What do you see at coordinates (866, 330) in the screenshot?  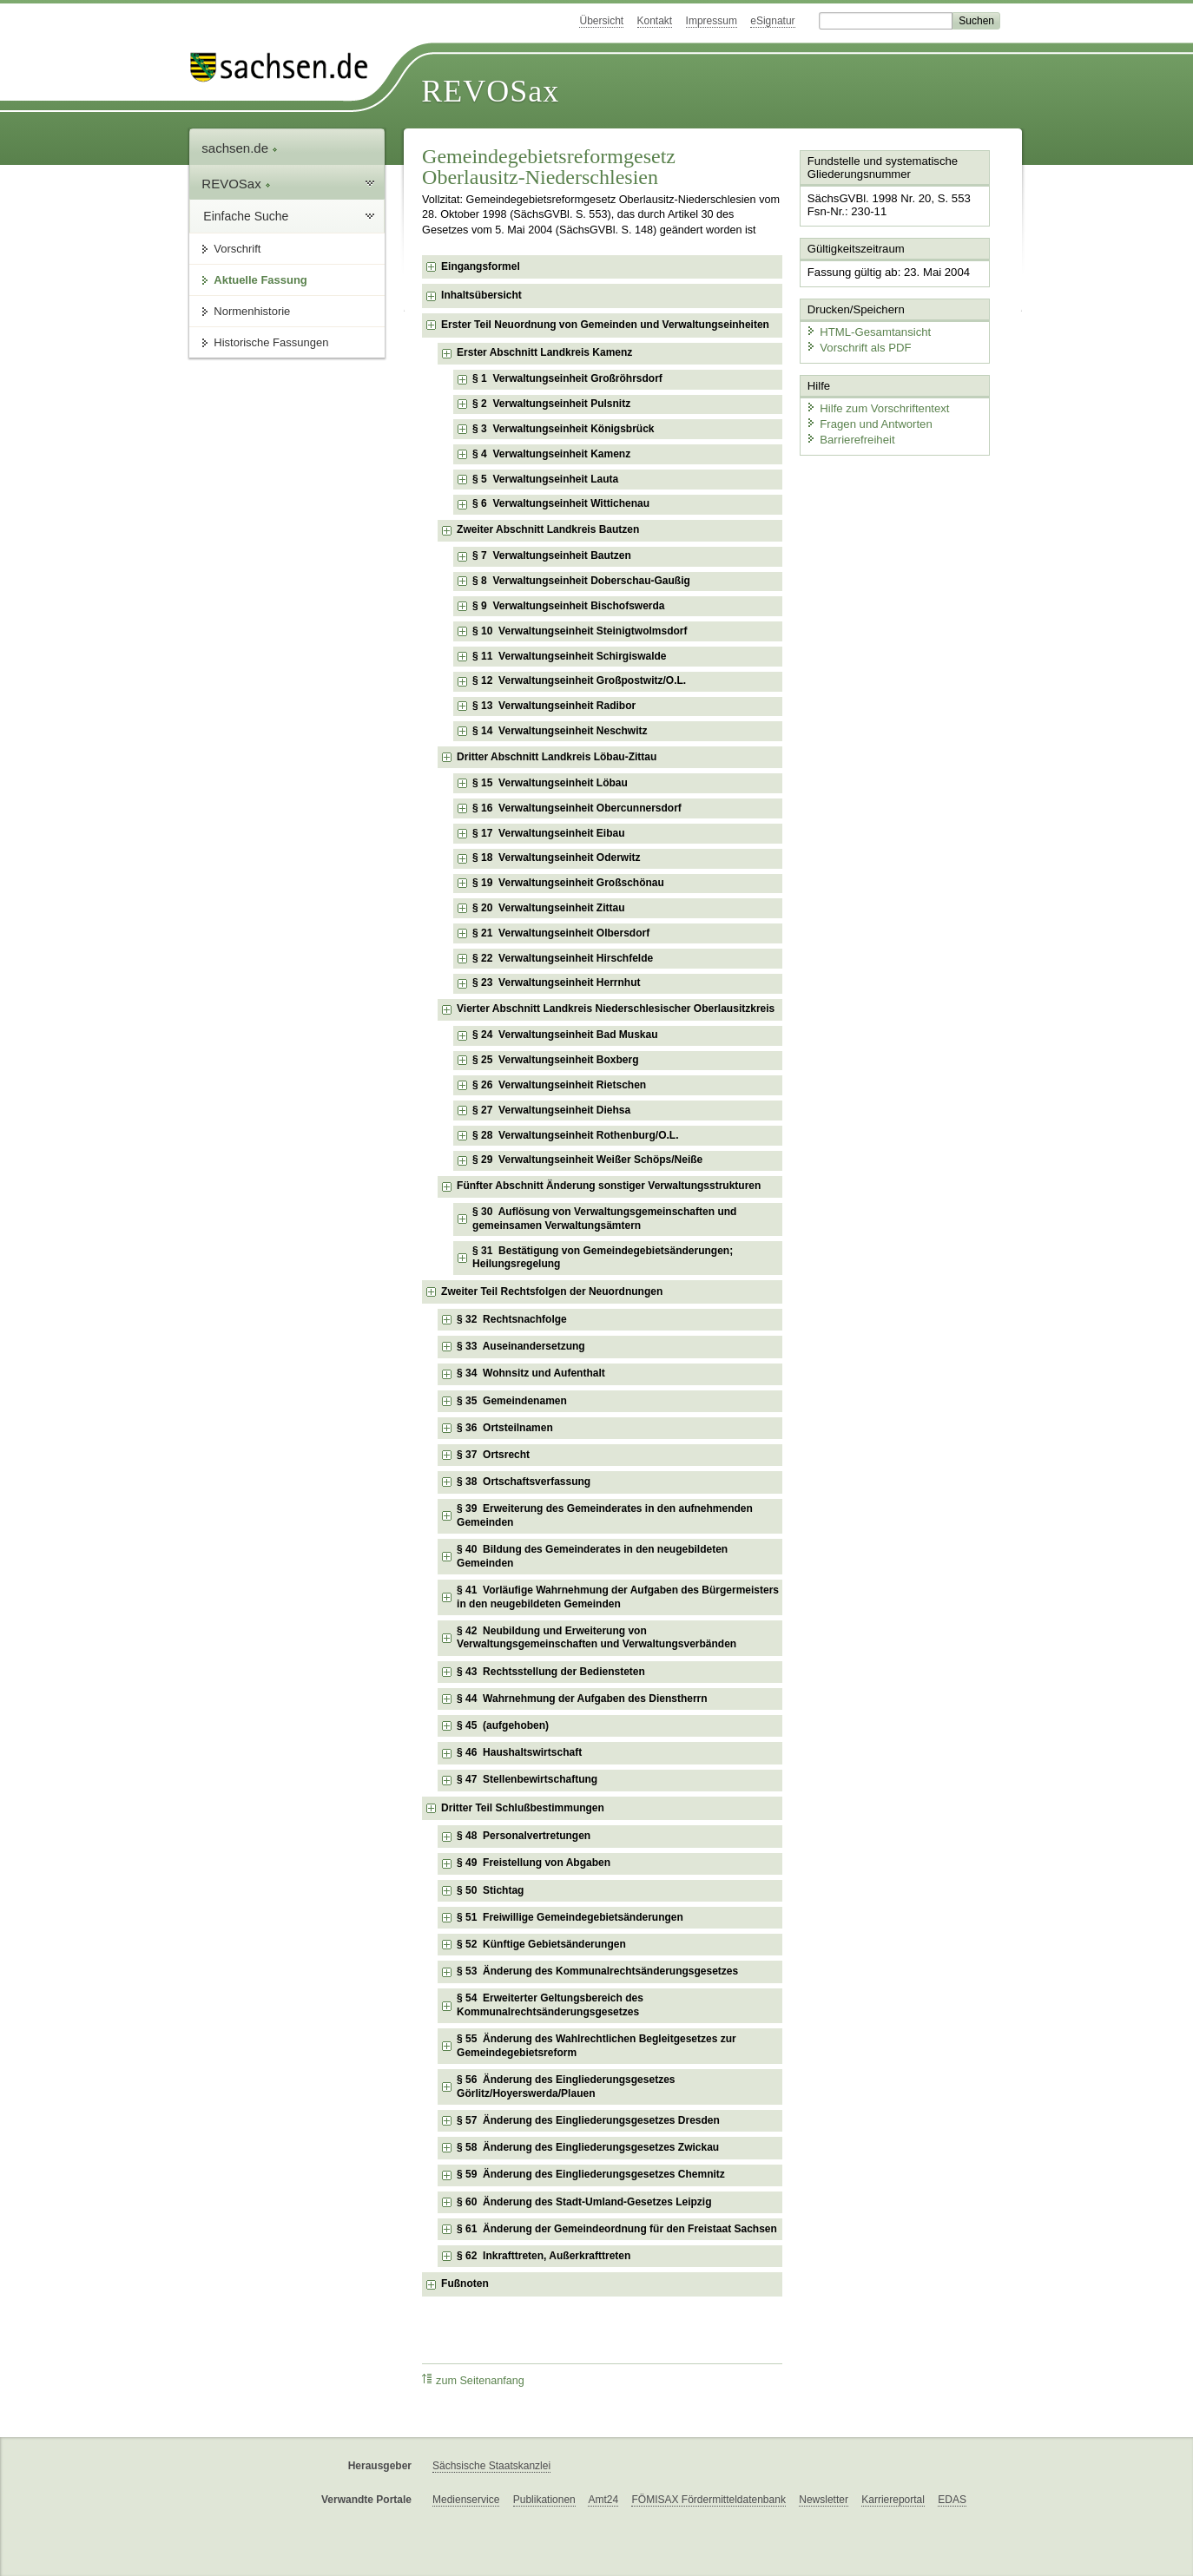 I see `HTML-Gesamtansicht` at bounding box center [866, 330].